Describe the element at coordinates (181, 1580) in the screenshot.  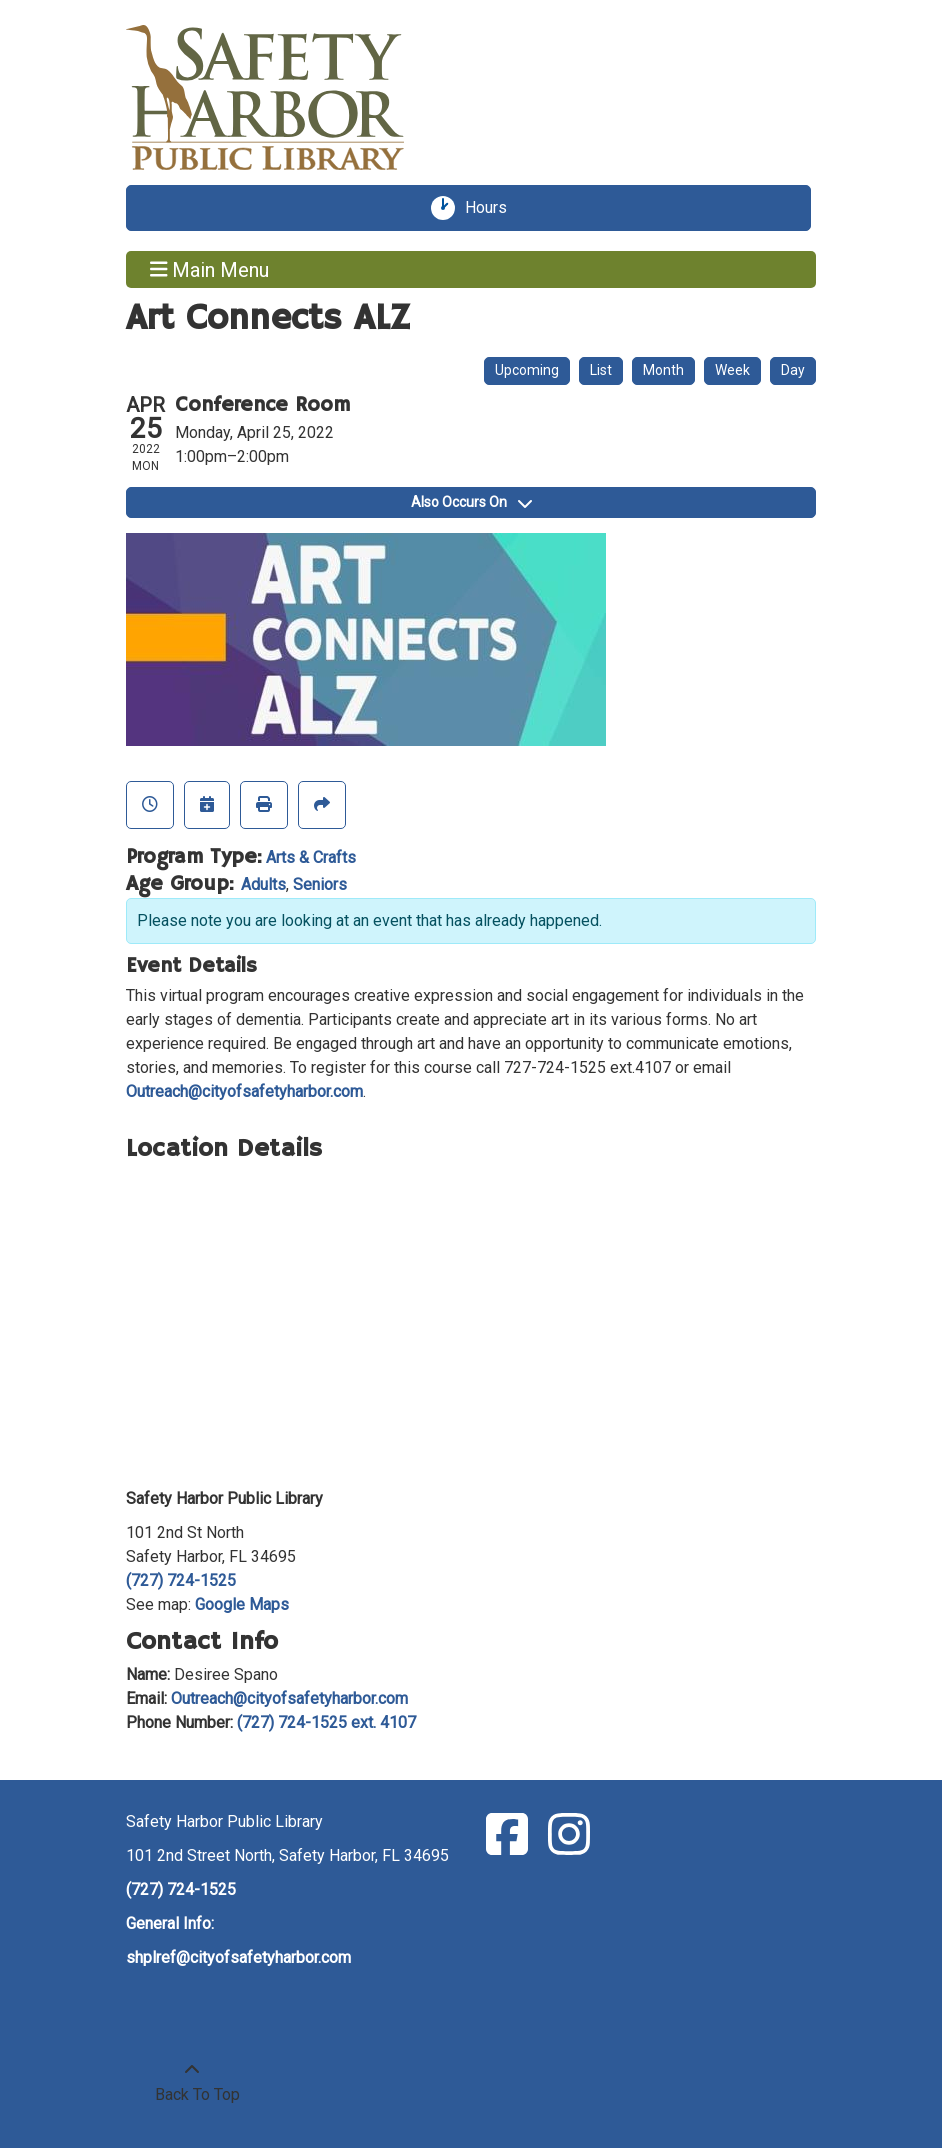
I see `(727) 724-1525` at that location.